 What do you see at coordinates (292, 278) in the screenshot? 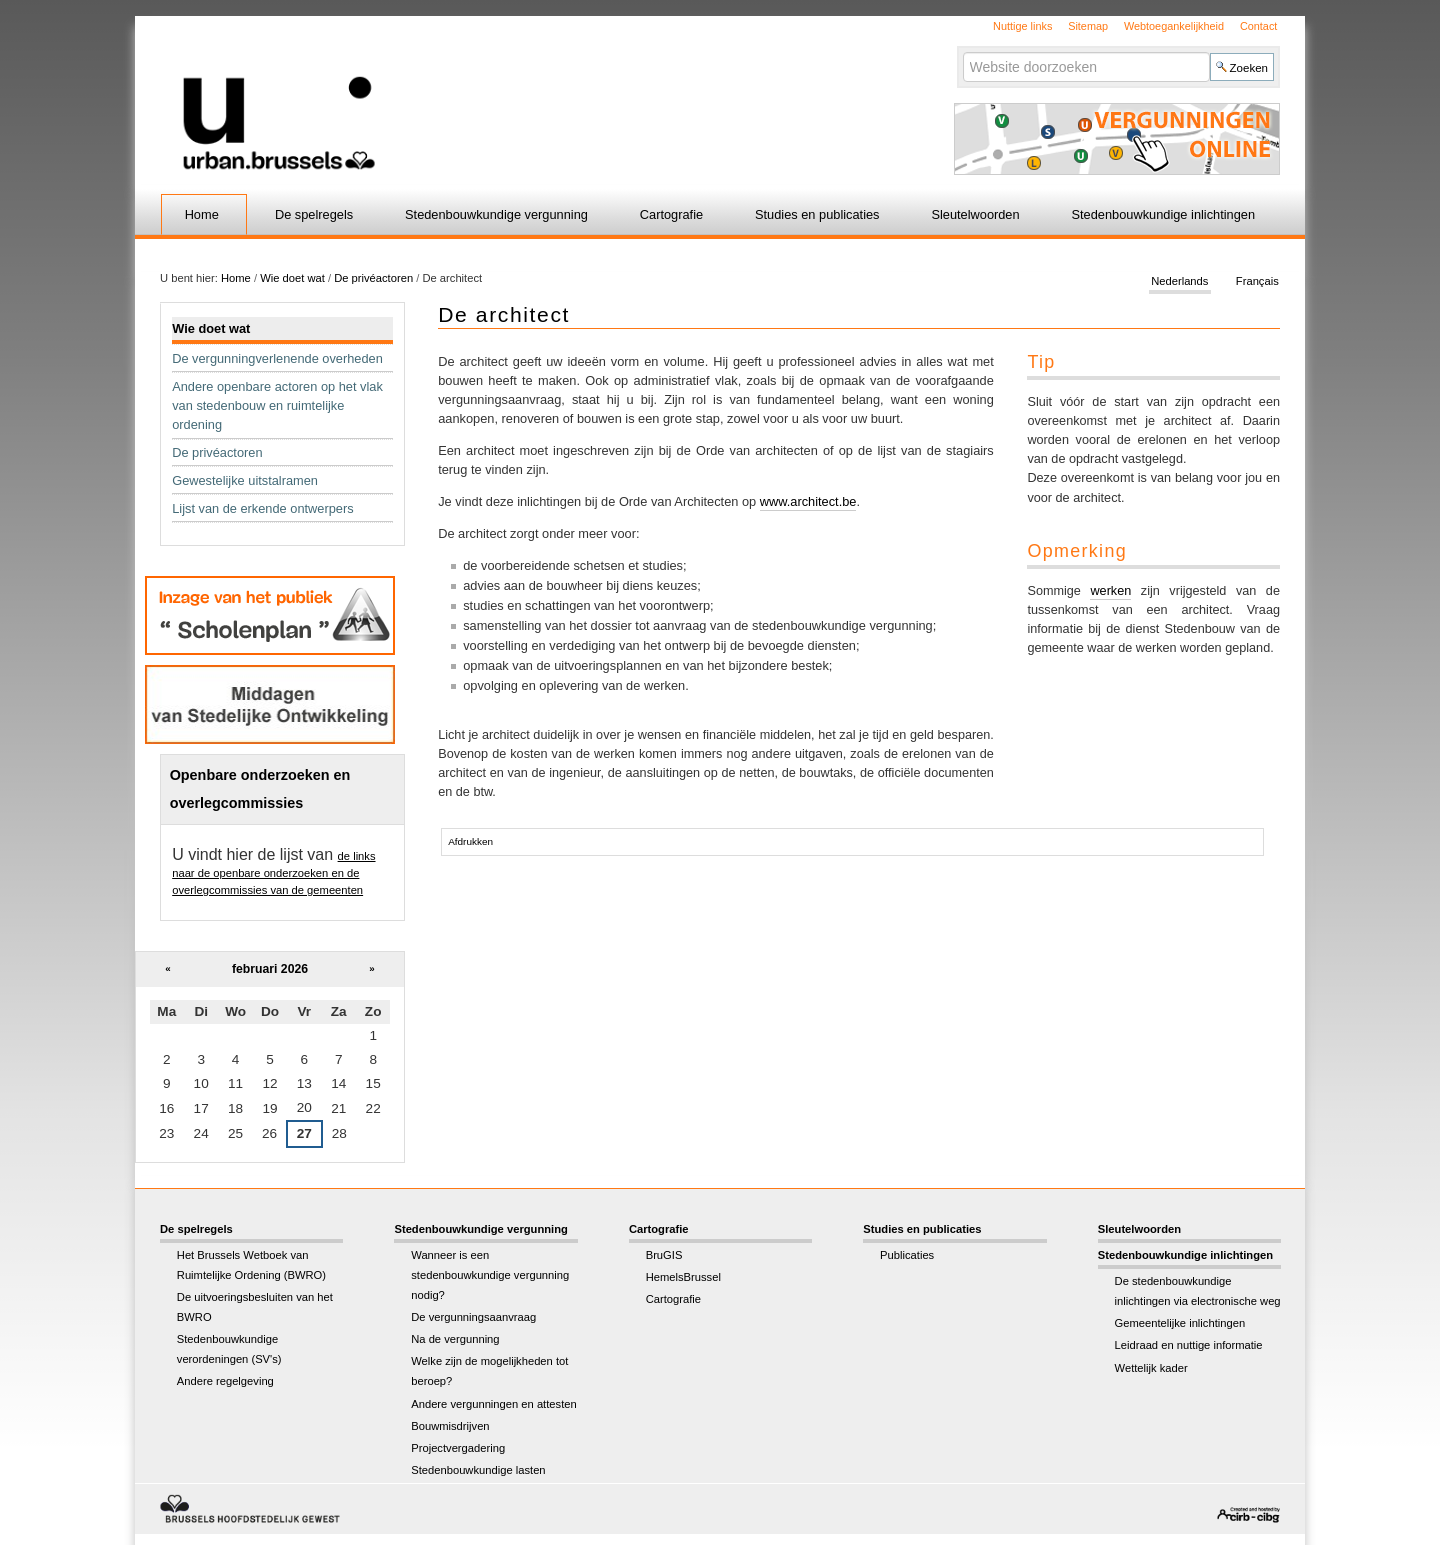
I see `Wie doet wat` at bounding box center [292, 278].